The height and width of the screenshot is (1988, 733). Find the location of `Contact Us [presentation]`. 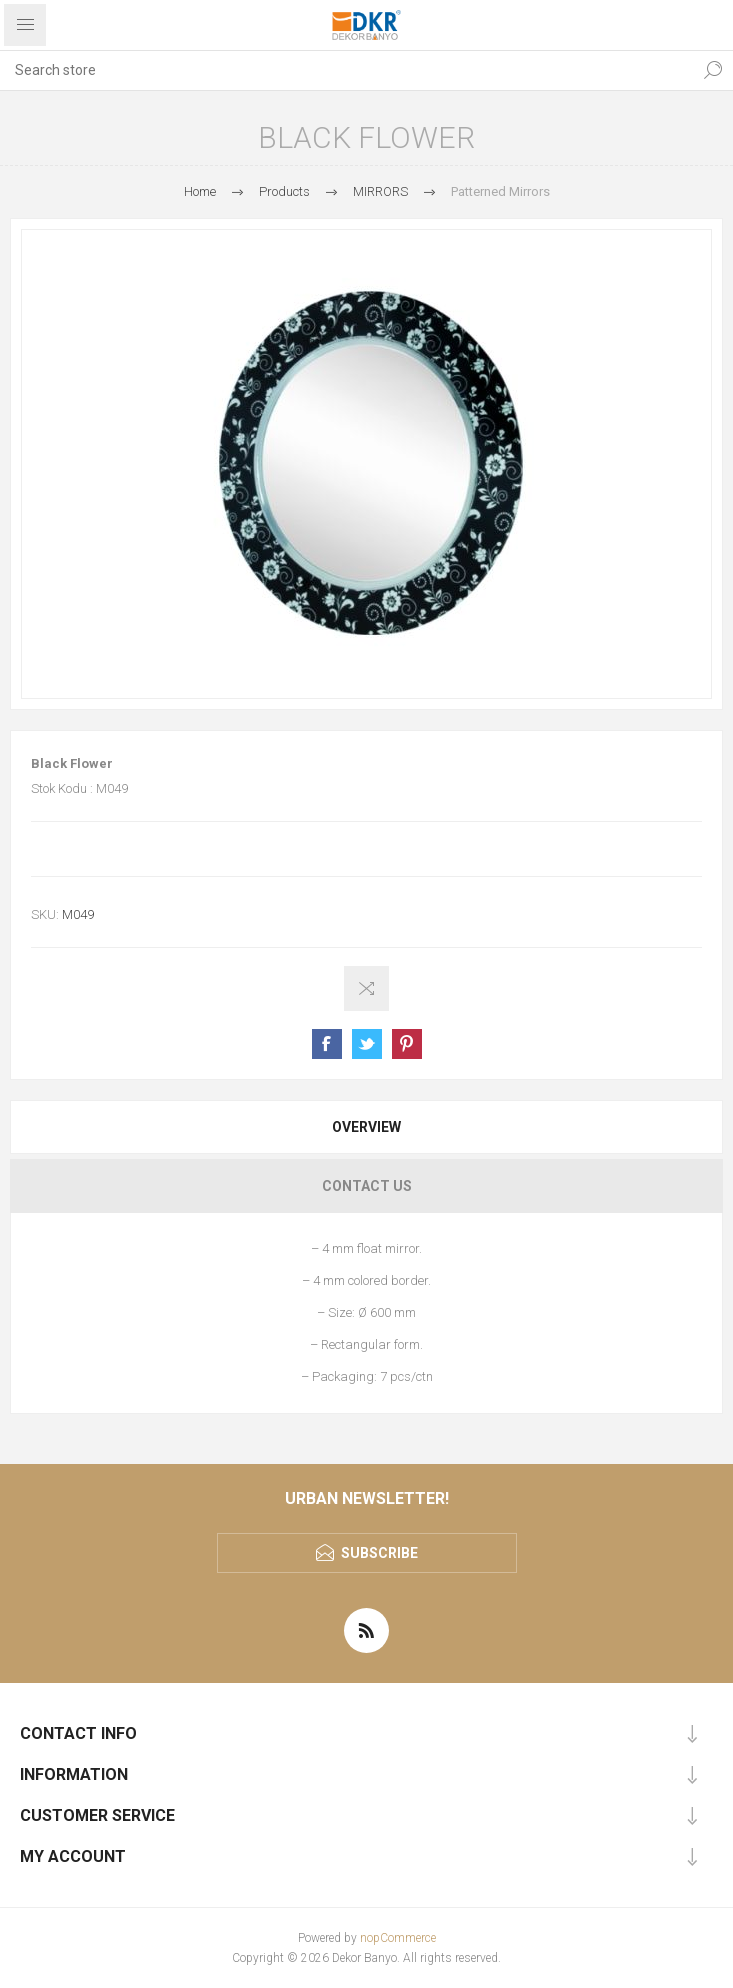

Contact Us [presentation] is located at coordinates (367, 1186).